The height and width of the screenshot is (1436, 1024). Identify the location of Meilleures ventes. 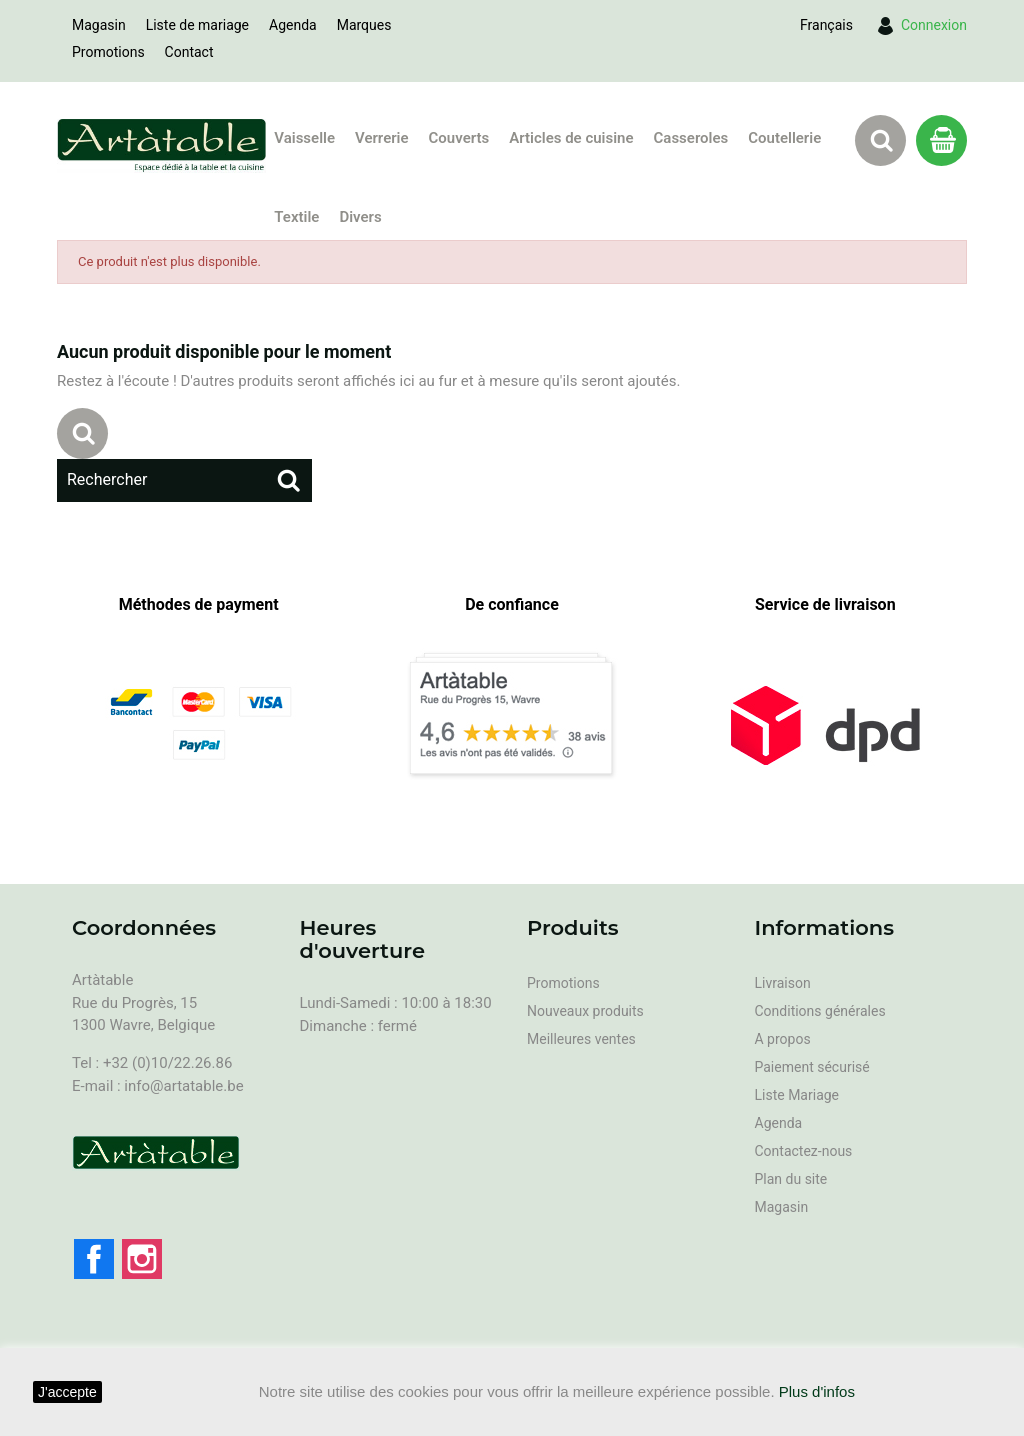
(581, 1039).